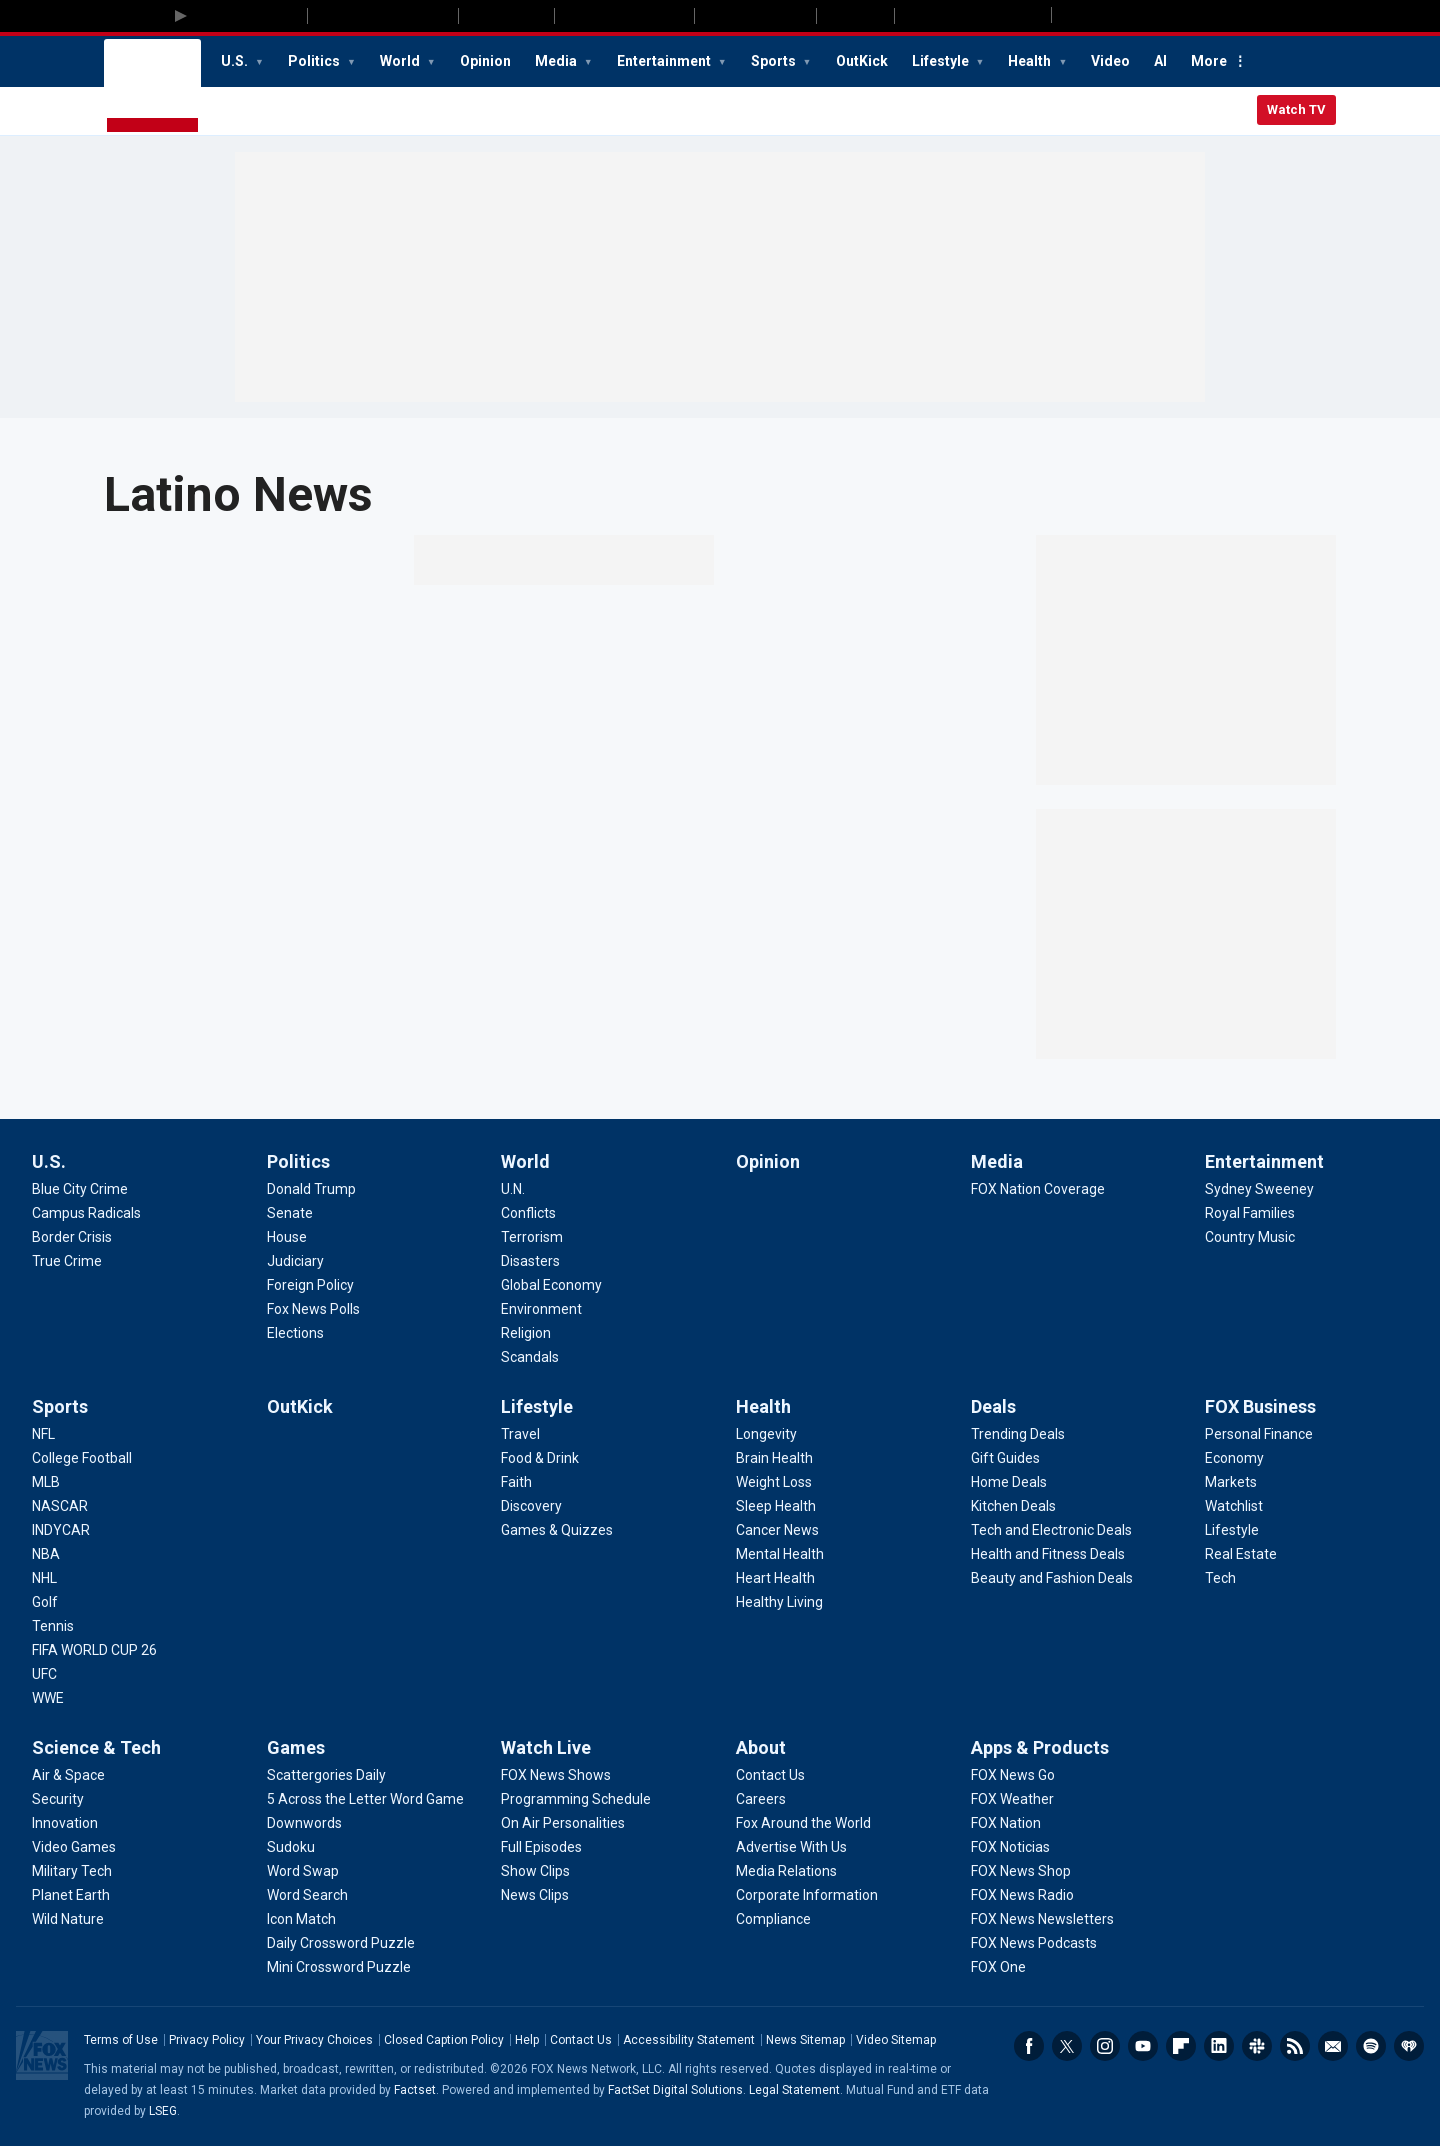  Describe the element at coordinates (339, 1967) in the screenshot. I see `[Games - Mini Crossword Puzzle]` at that location.